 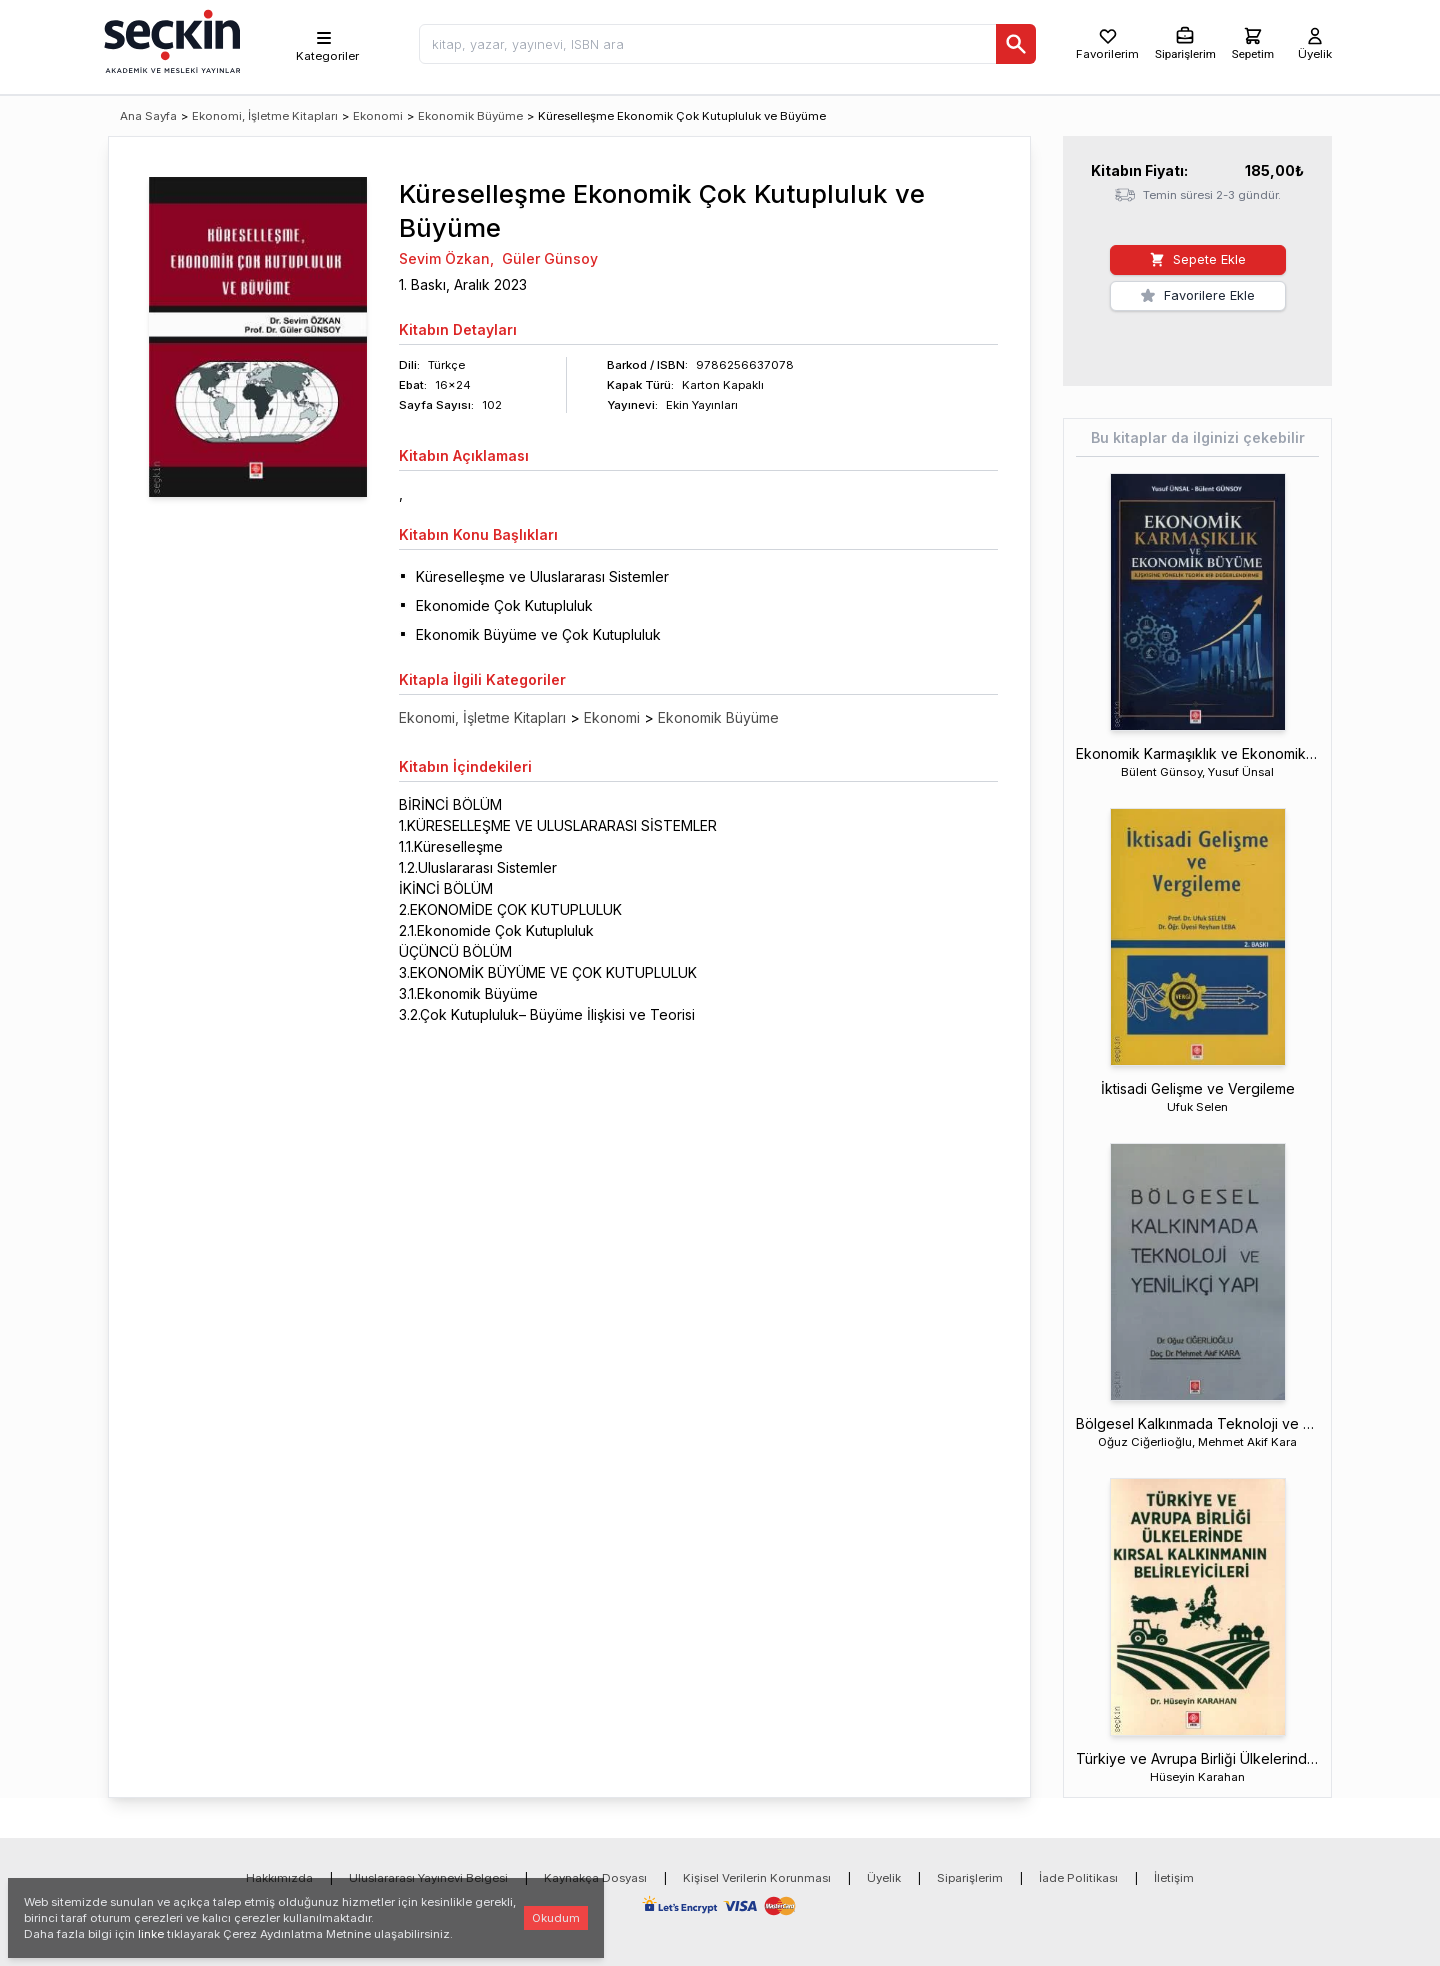 I want to click on Güler Günsoy, so click(x=550, y=258).